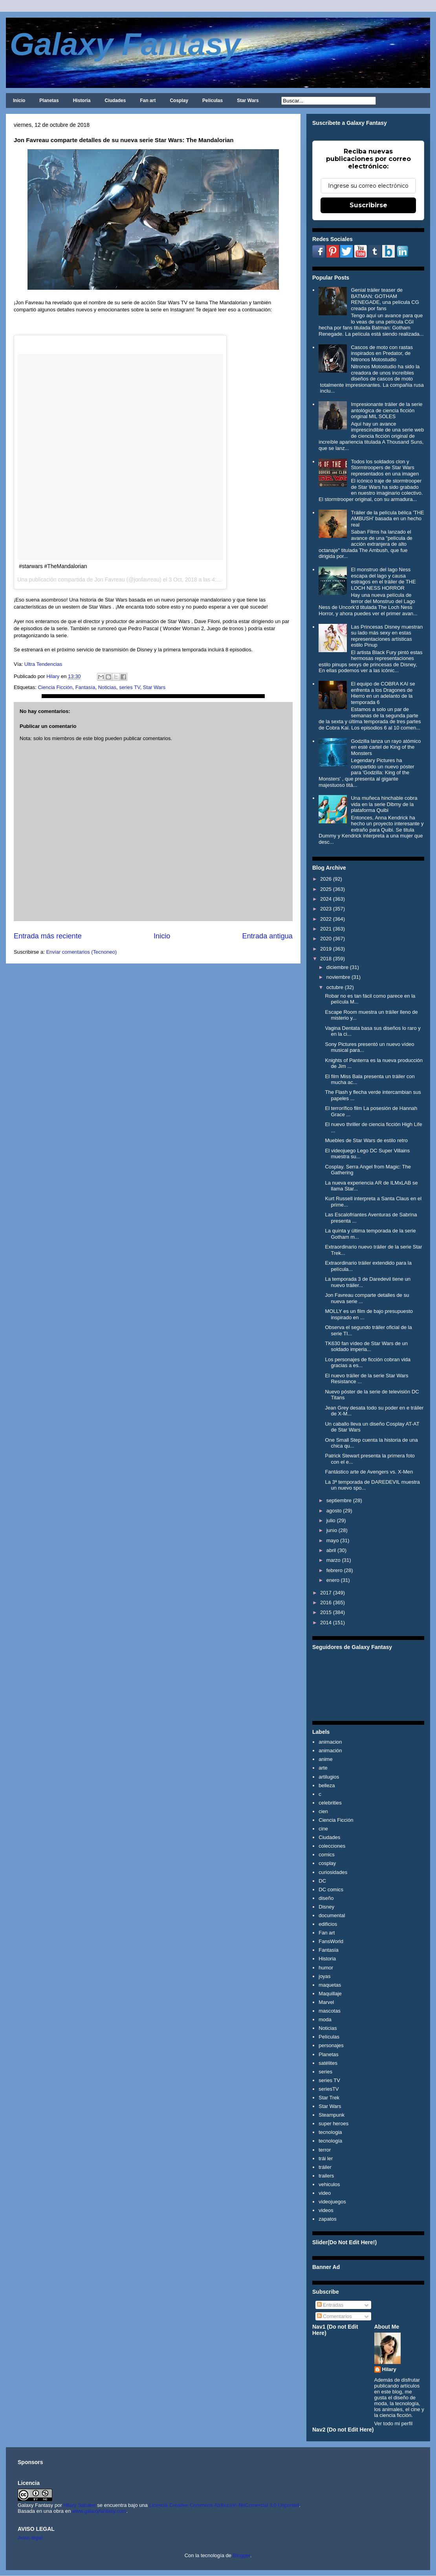 This screenshot has width=436, height=2576. I want to click on Genial tráiler teaser de BATMAN: GOTHAM RENEGADE, una película CG creada por fans, so click(385, 299).